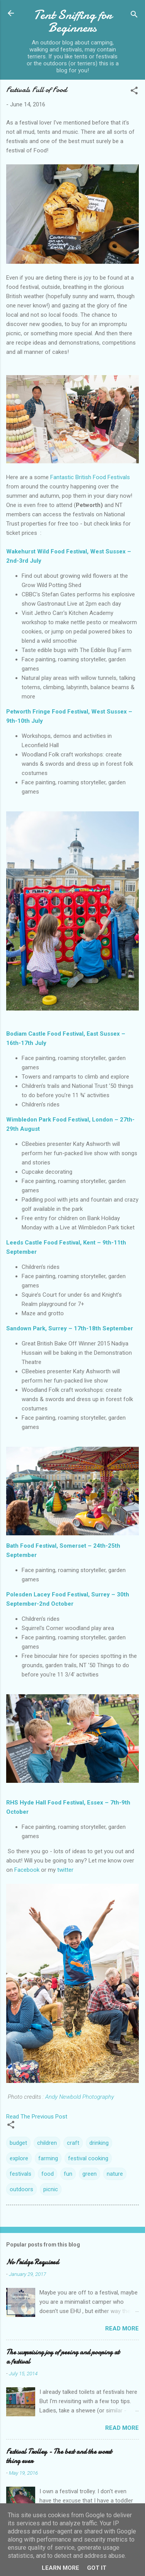  Describe the element at coordinates (68, 2173) in the screenshot. I see `fun` at that location.